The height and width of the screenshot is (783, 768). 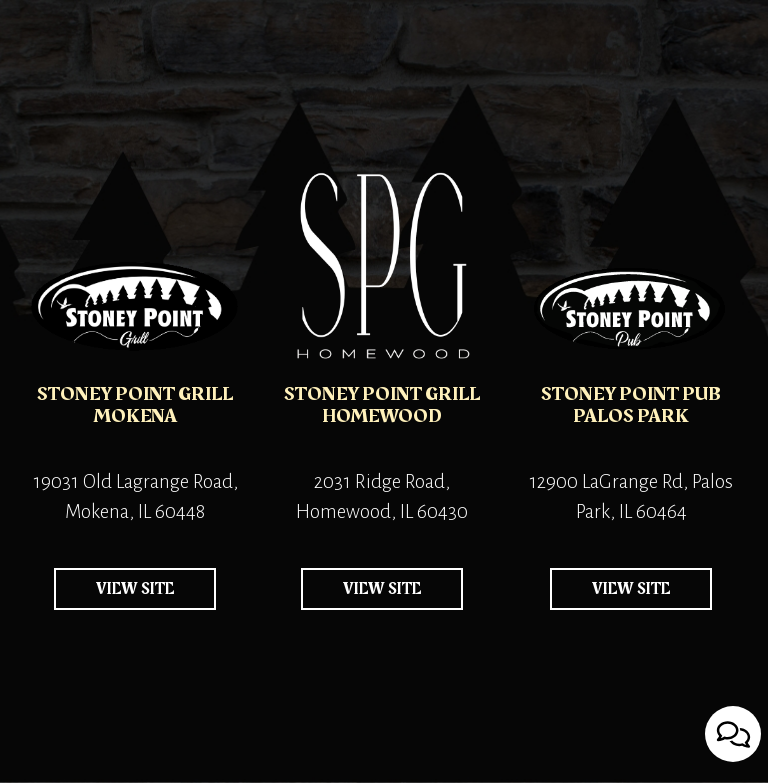 I want to click on 2031 Ridge Road, Homewood, IL 60430, so click(x=376, y=499).